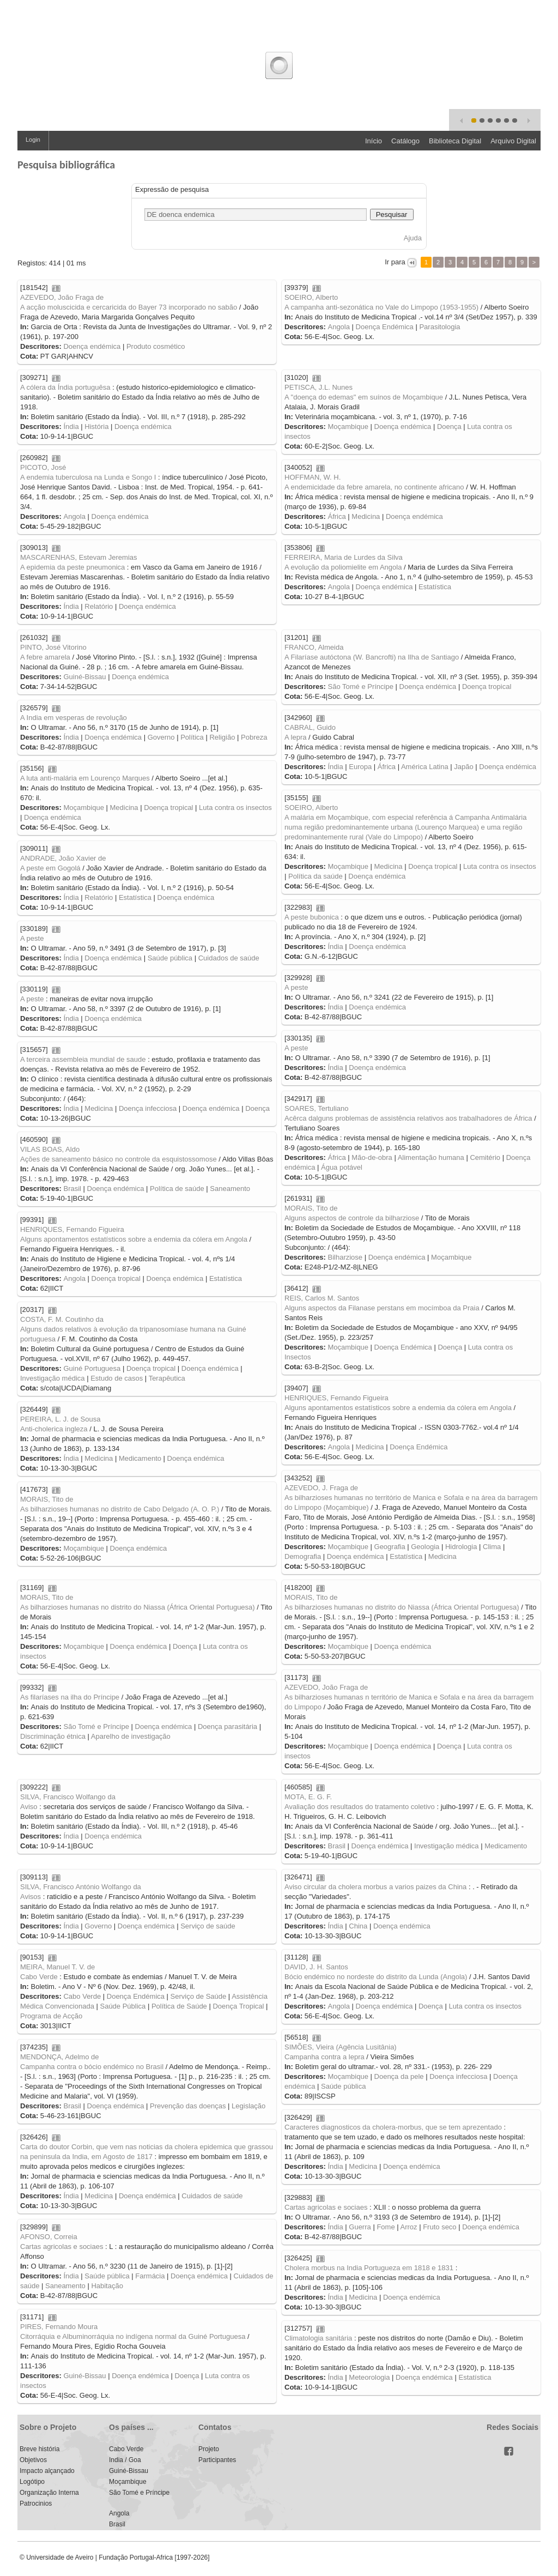 The width and height of the screenshot is (558, 2576). I want to click on Alguns apontamentos estatísticos sobre a endemia da cólera em Angola, so click(133, 1239).